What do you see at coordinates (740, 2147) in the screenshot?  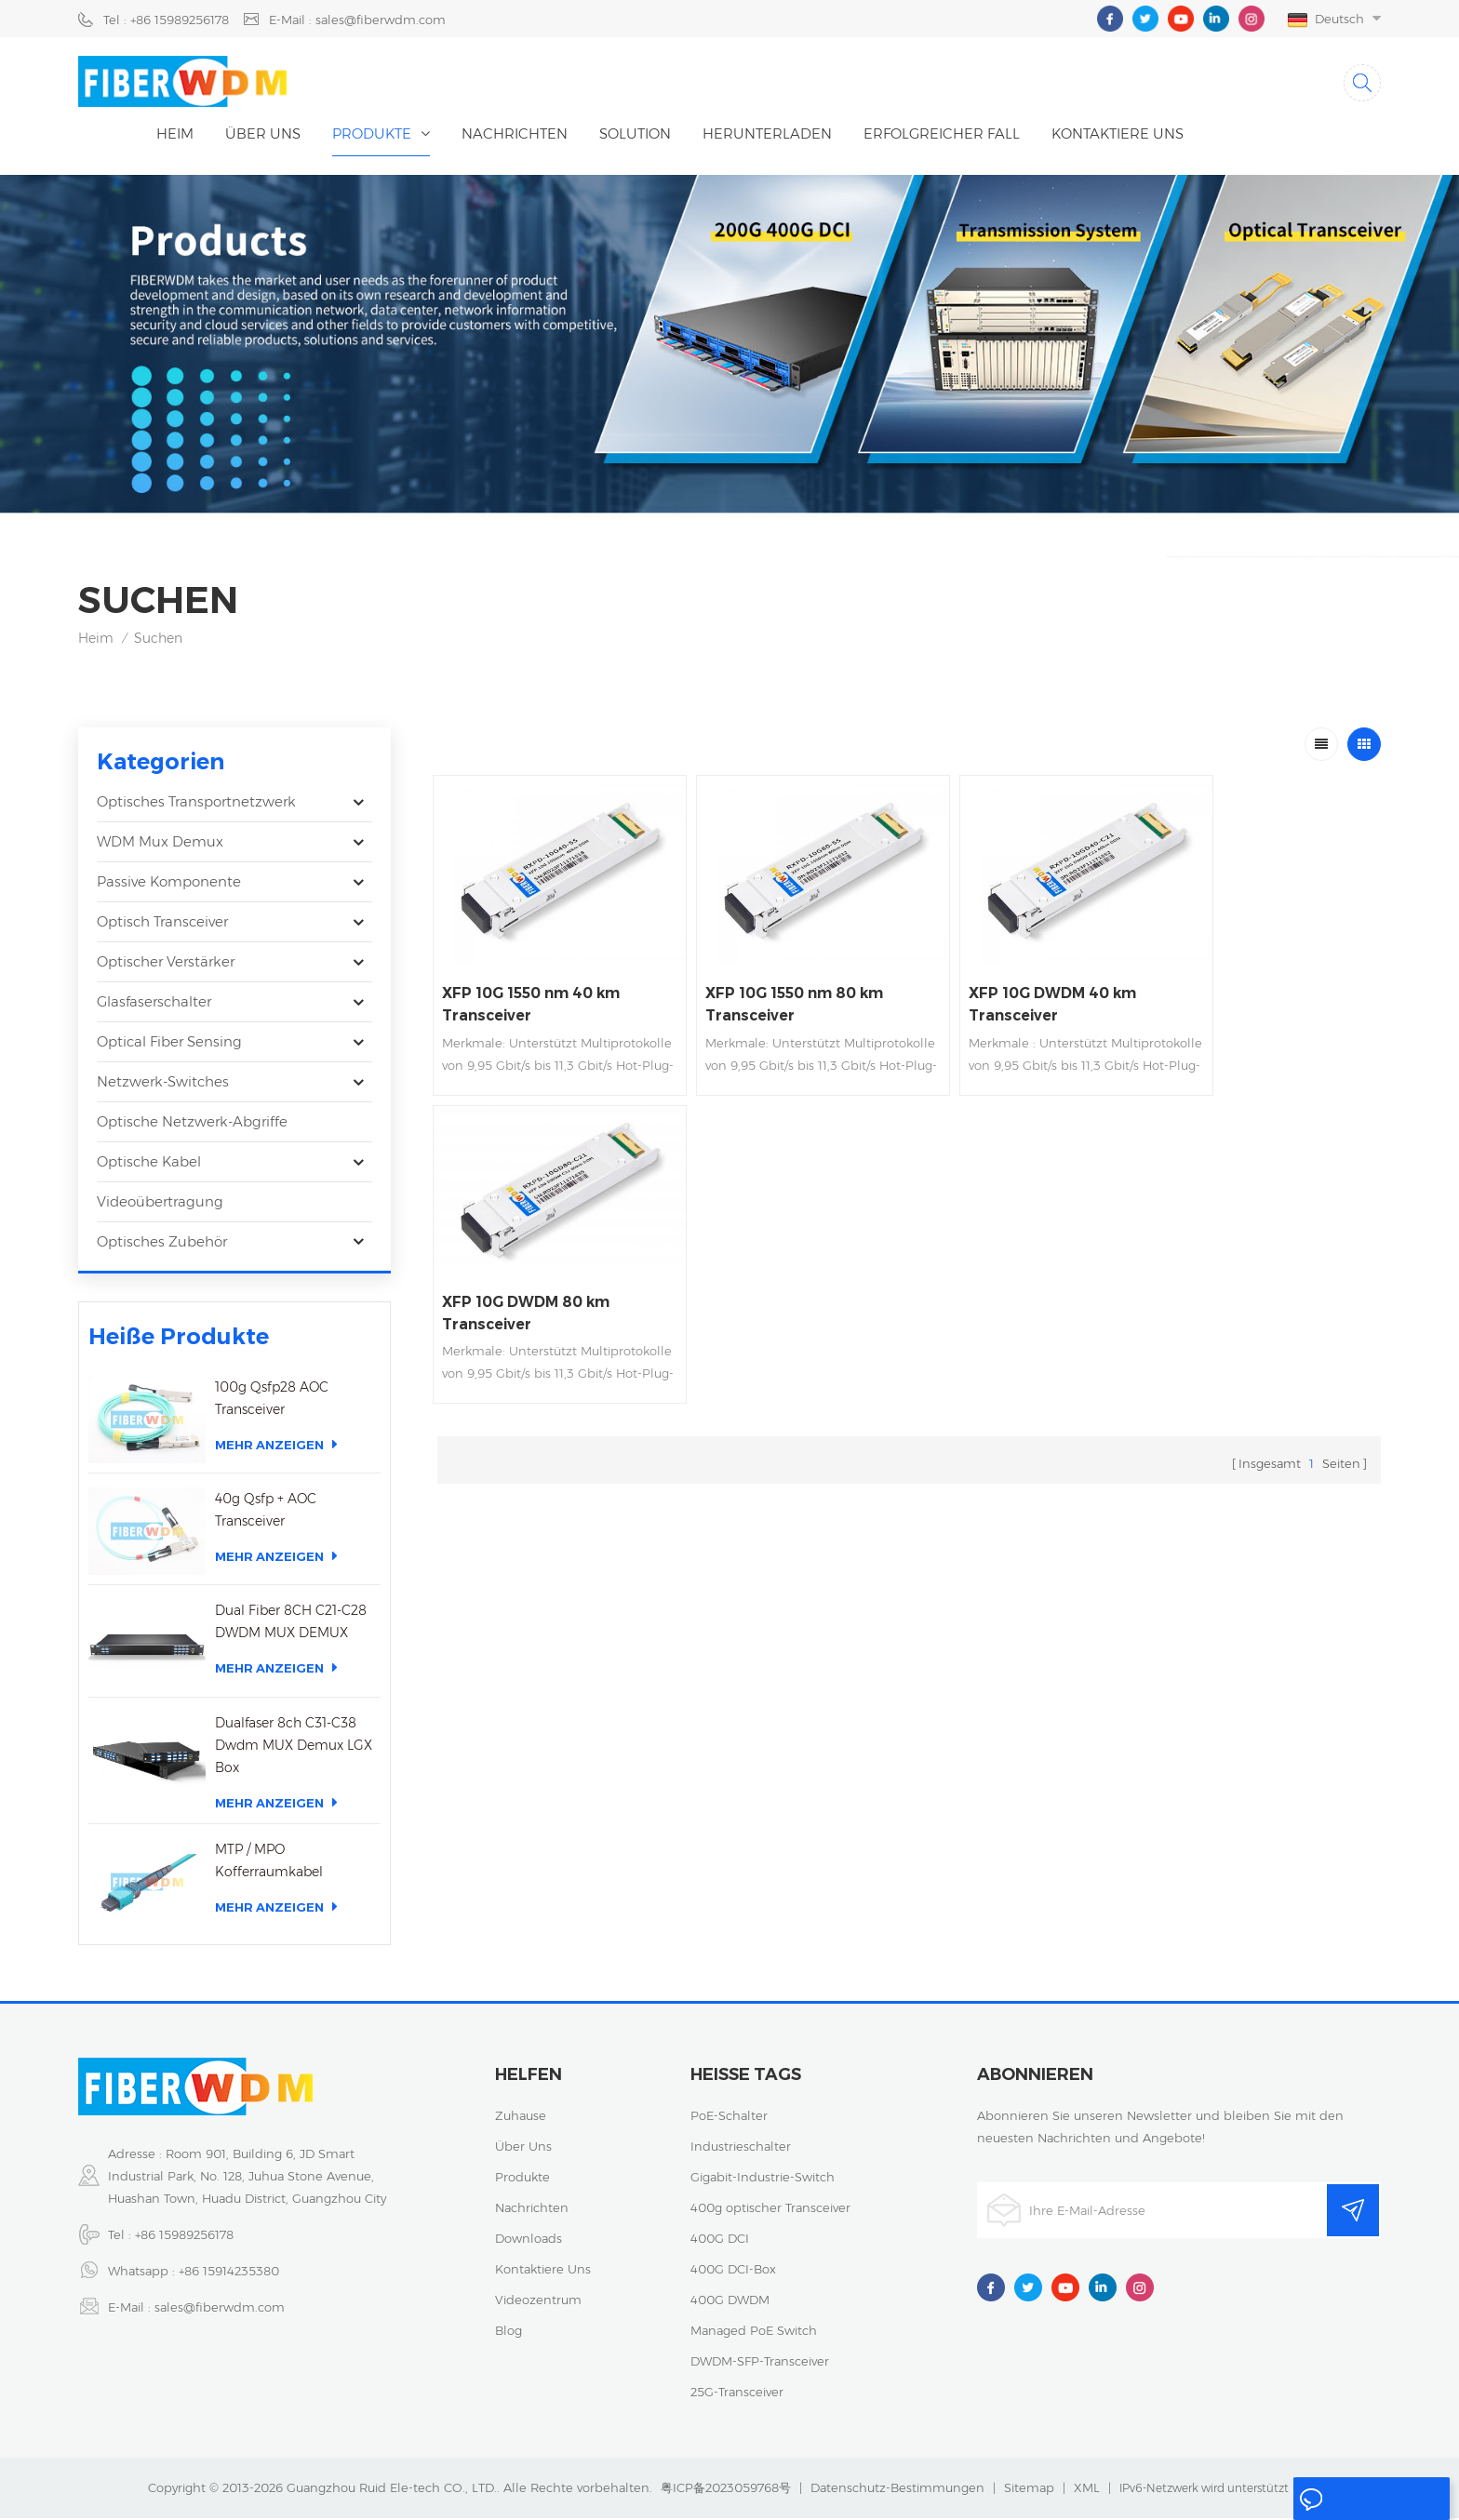 I see `Industrieschalter` at bounding box center [740, 2147].